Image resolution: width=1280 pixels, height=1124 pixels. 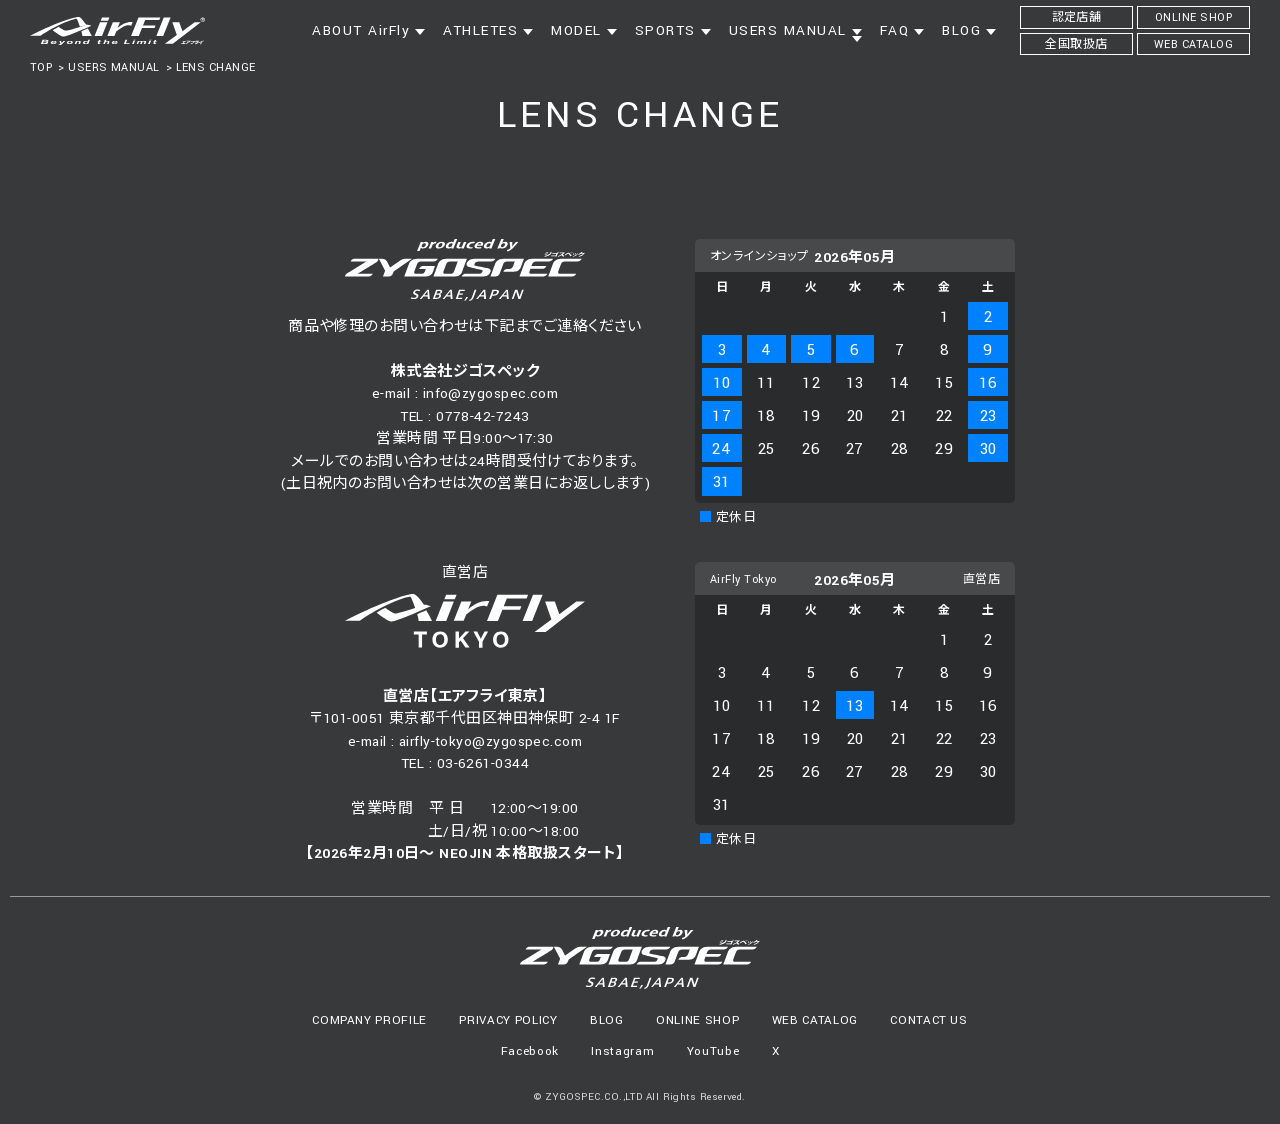 I want to click on CONTACT US, so click(x=929, y=1020).